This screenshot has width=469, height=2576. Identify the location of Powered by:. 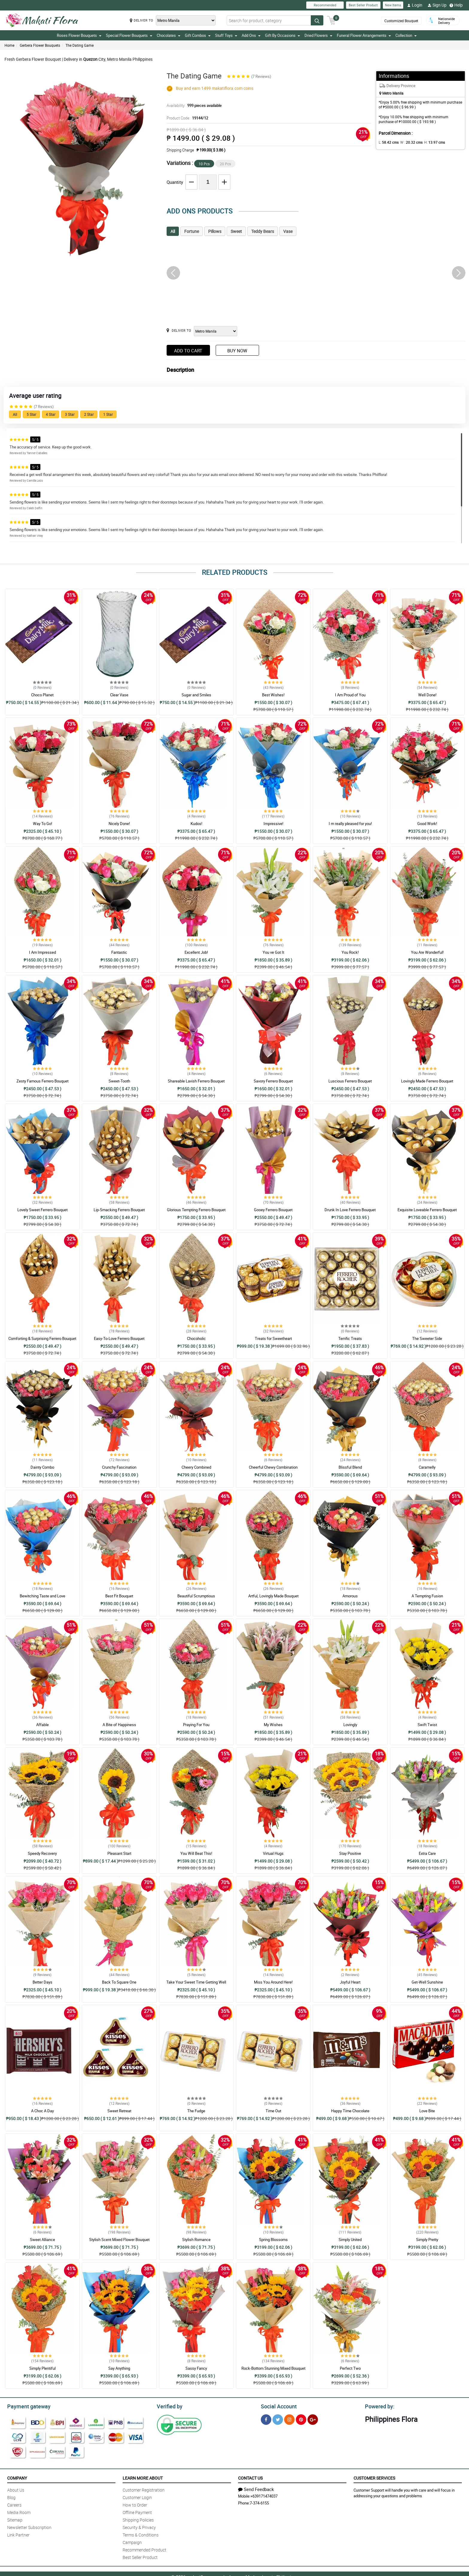
(378, 2406).